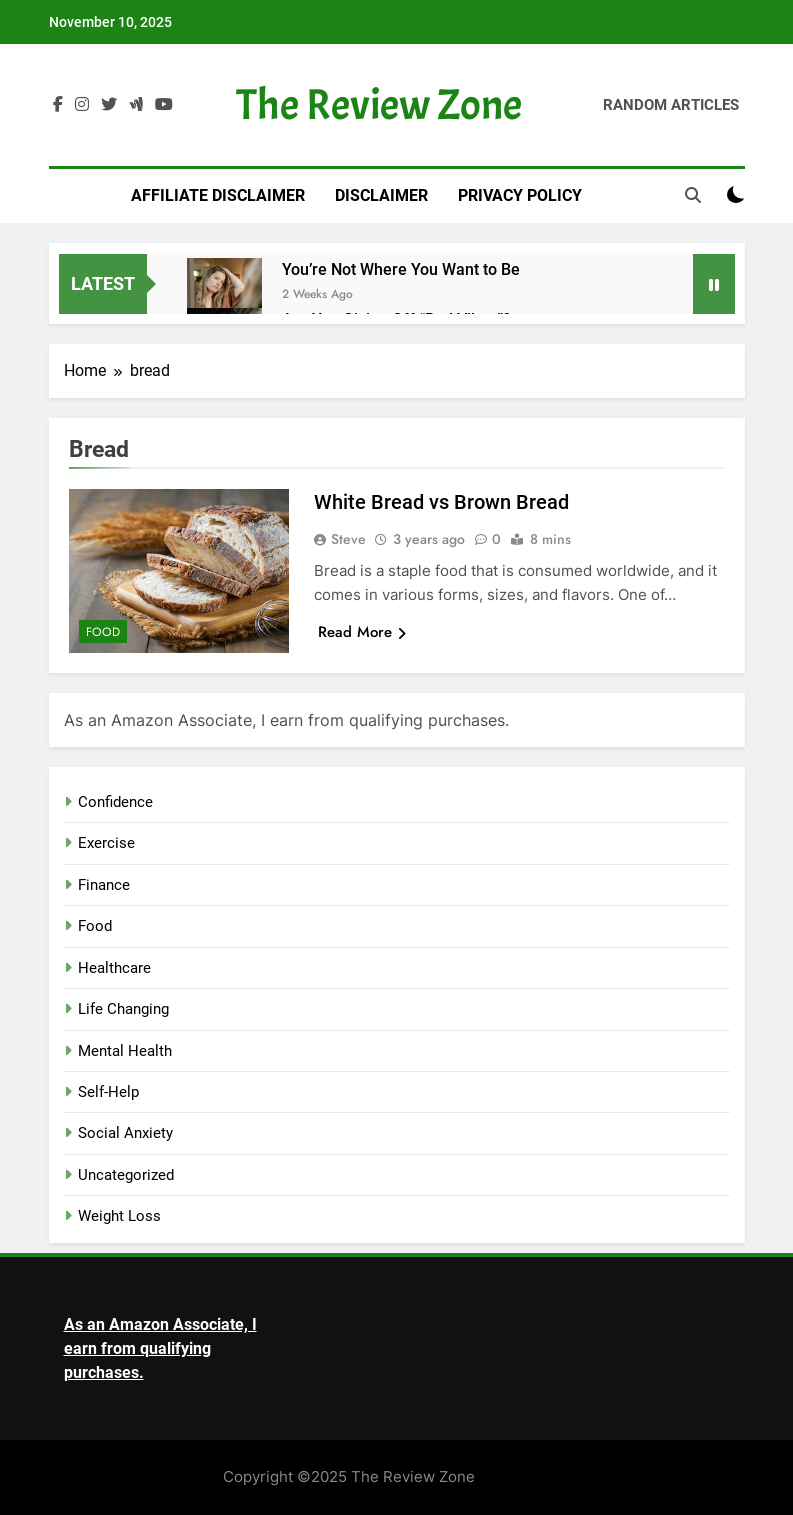 This screenshot has width=793, height=1515. What do you see at coordinates (103, 632) in the screenshot?
I see `Food` at bounding box center [103, 632].